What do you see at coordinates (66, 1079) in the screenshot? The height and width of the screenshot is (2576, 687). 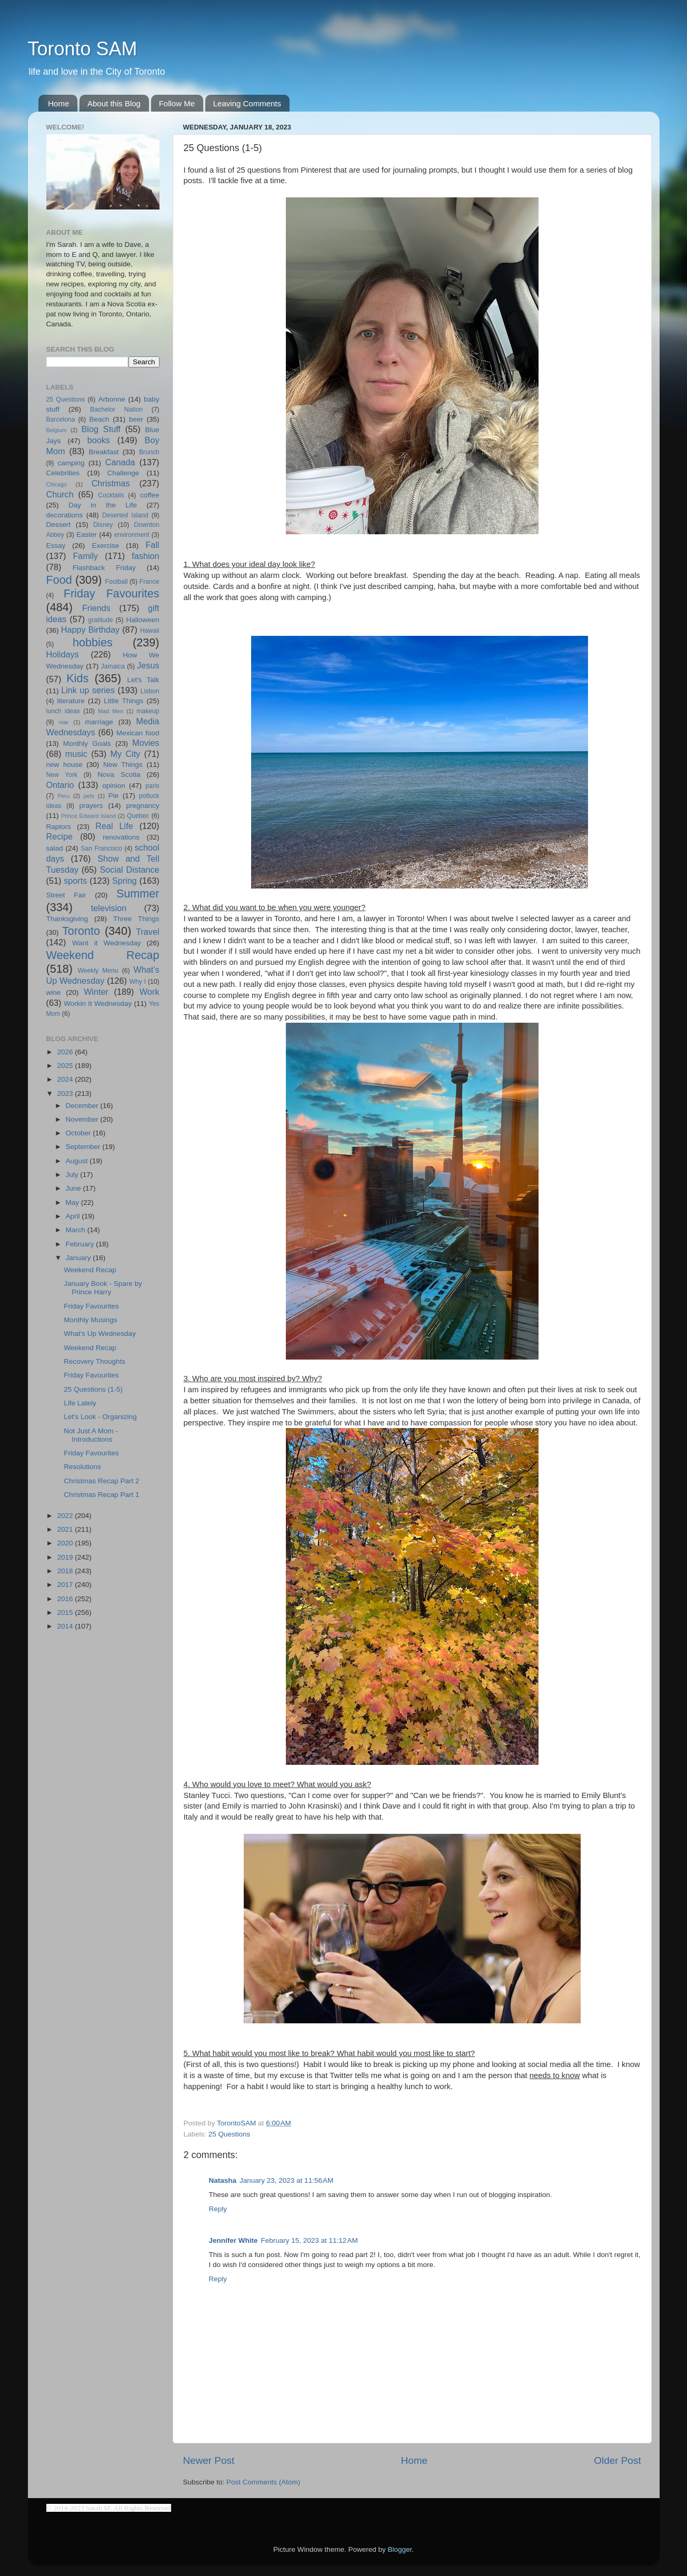 I see `2024` at bounding box center [66, 1079].